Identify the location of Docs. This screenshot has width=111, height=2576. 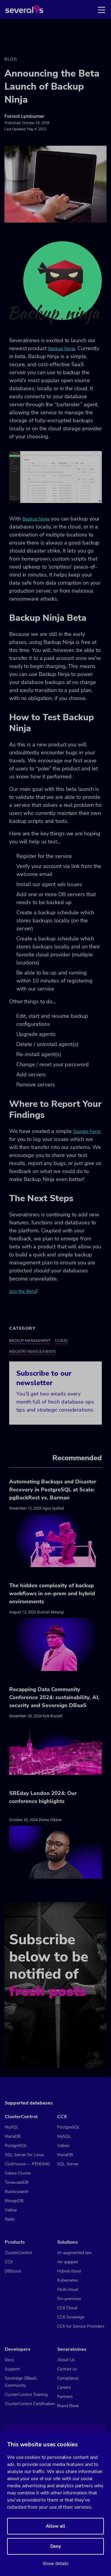
(9, 2360).